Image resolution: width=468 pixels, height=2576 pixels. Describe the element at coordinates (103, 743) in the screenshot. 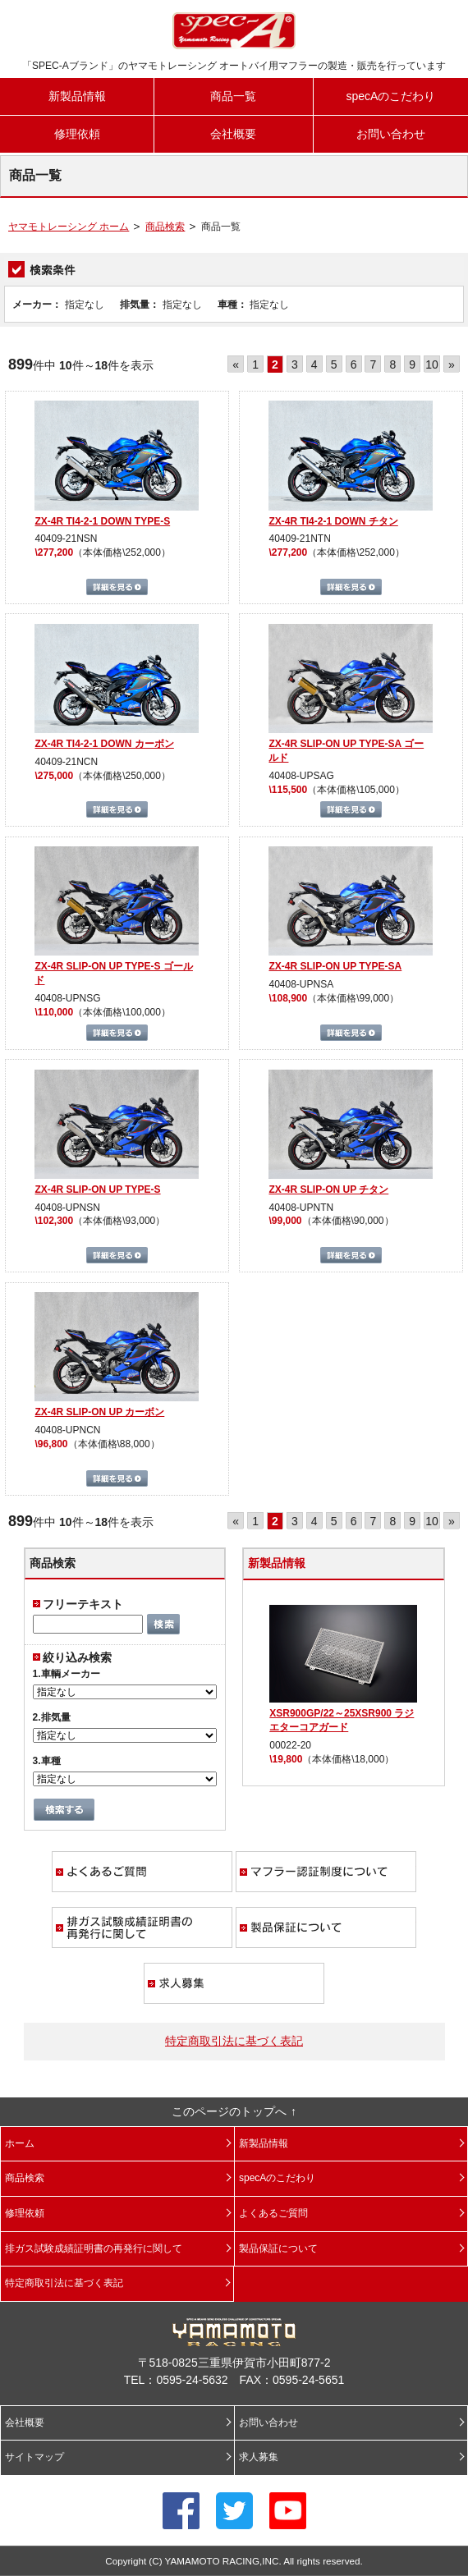

I see `ZX-4R TI4-2-1 DOWN カーボン` at that location.